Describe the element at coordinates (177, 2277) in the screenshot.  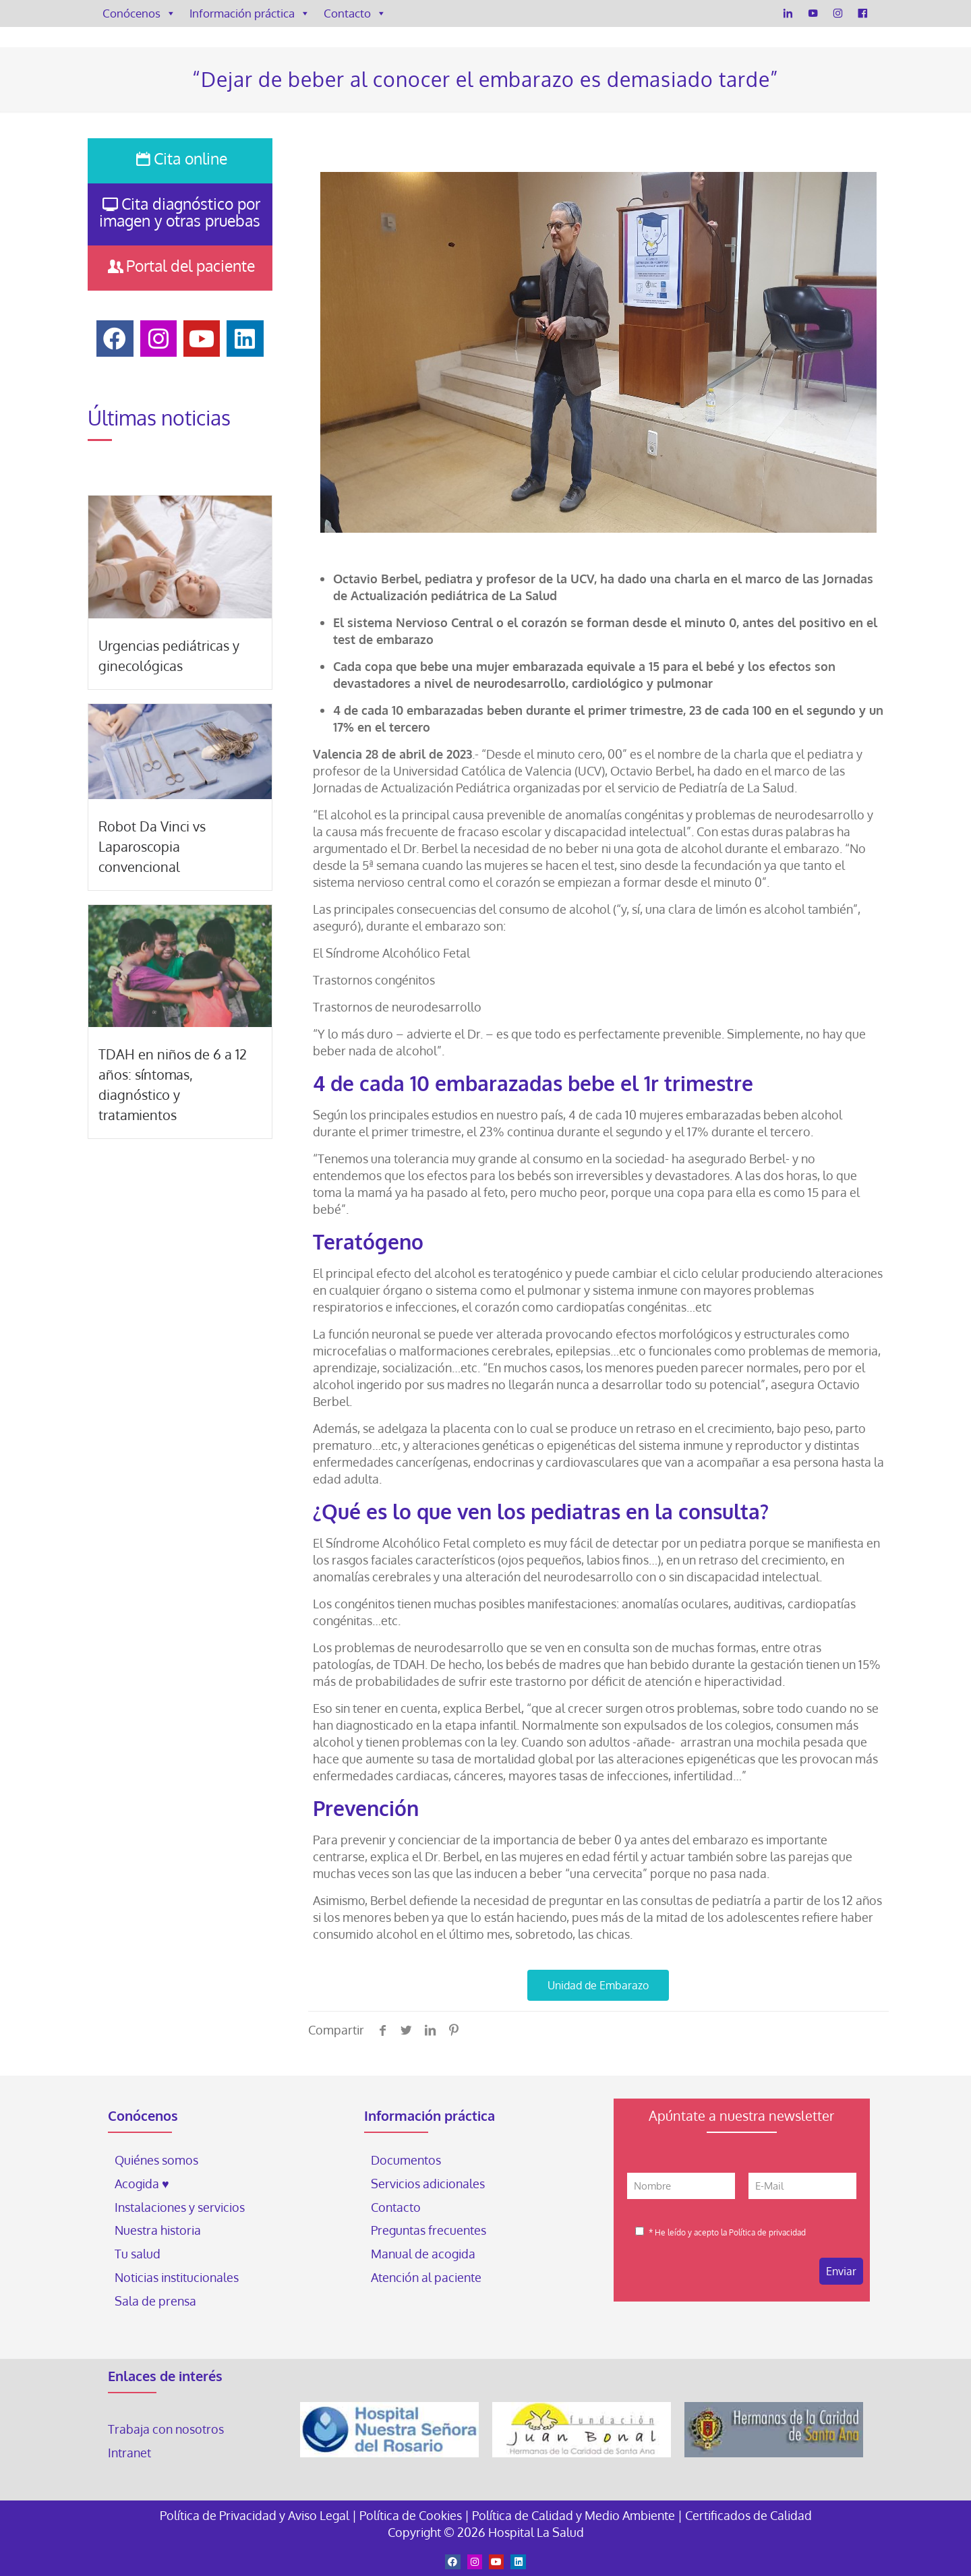
I see `Noticias institucionales` at that location.